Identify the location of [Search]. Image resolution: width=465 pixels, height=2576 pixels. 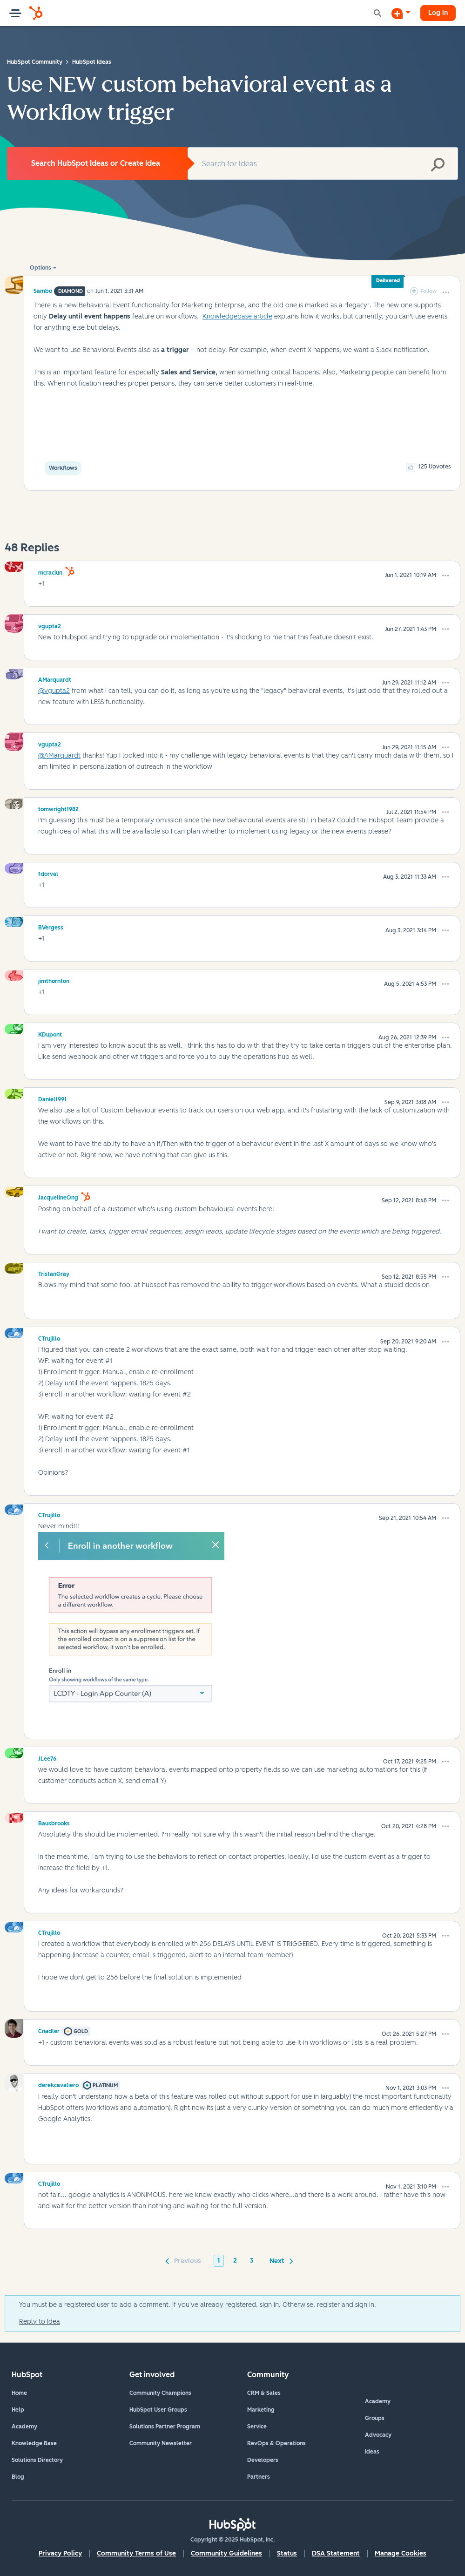
(323, 163).